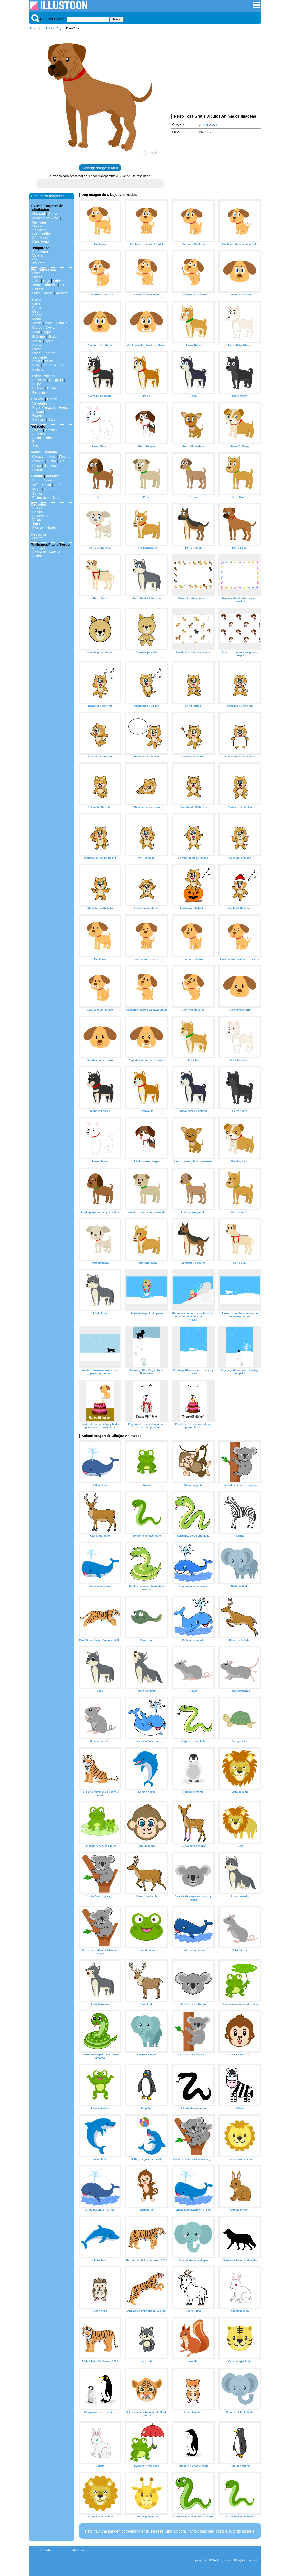 The height and width of the screenshot is (2576, 290). I want to click on Fondo de Pantalla, so click(46, 552).